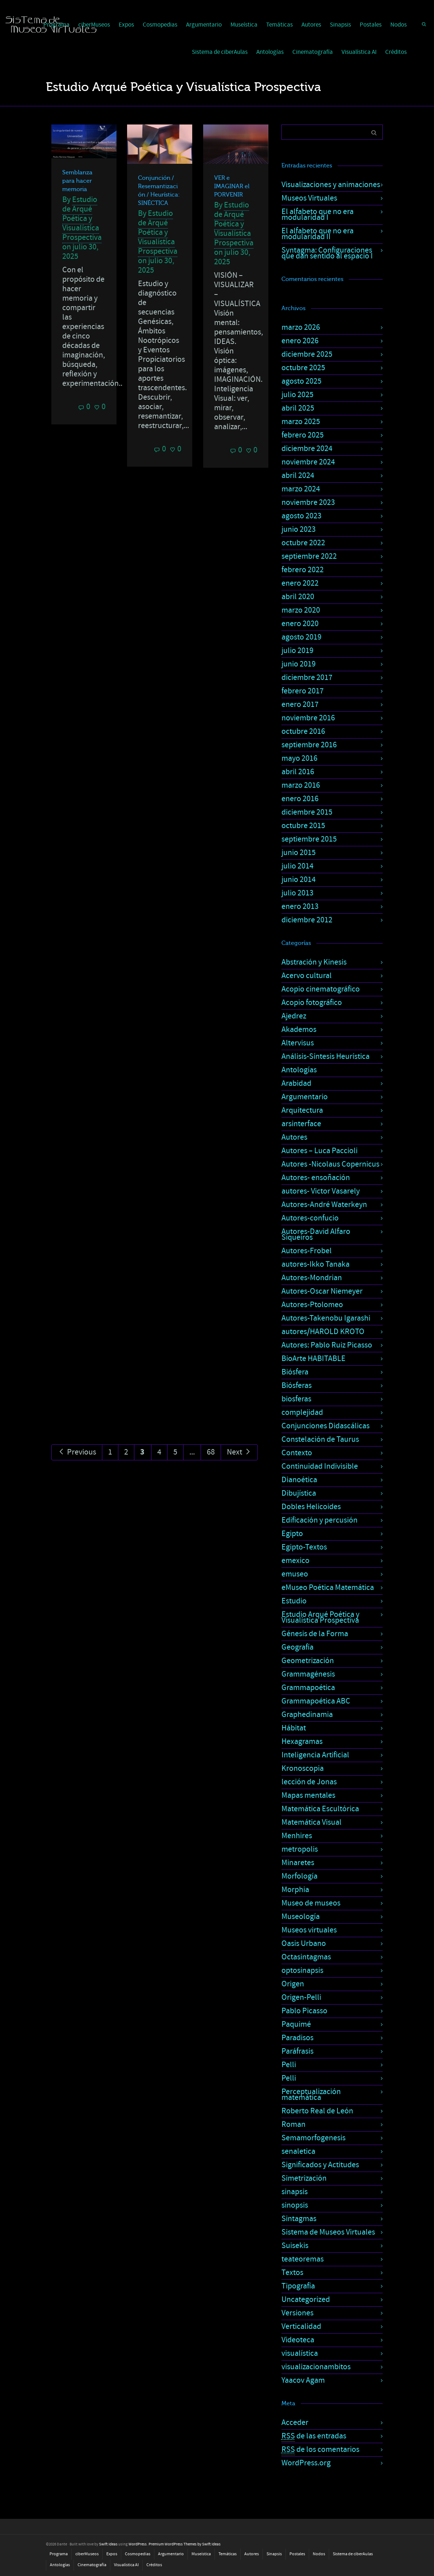 This screenshot has height=2576, width=434. What do you see at coordinates (298, 664) in the screenshot?
I see `junio 2019` at bounding box center [298, 664].